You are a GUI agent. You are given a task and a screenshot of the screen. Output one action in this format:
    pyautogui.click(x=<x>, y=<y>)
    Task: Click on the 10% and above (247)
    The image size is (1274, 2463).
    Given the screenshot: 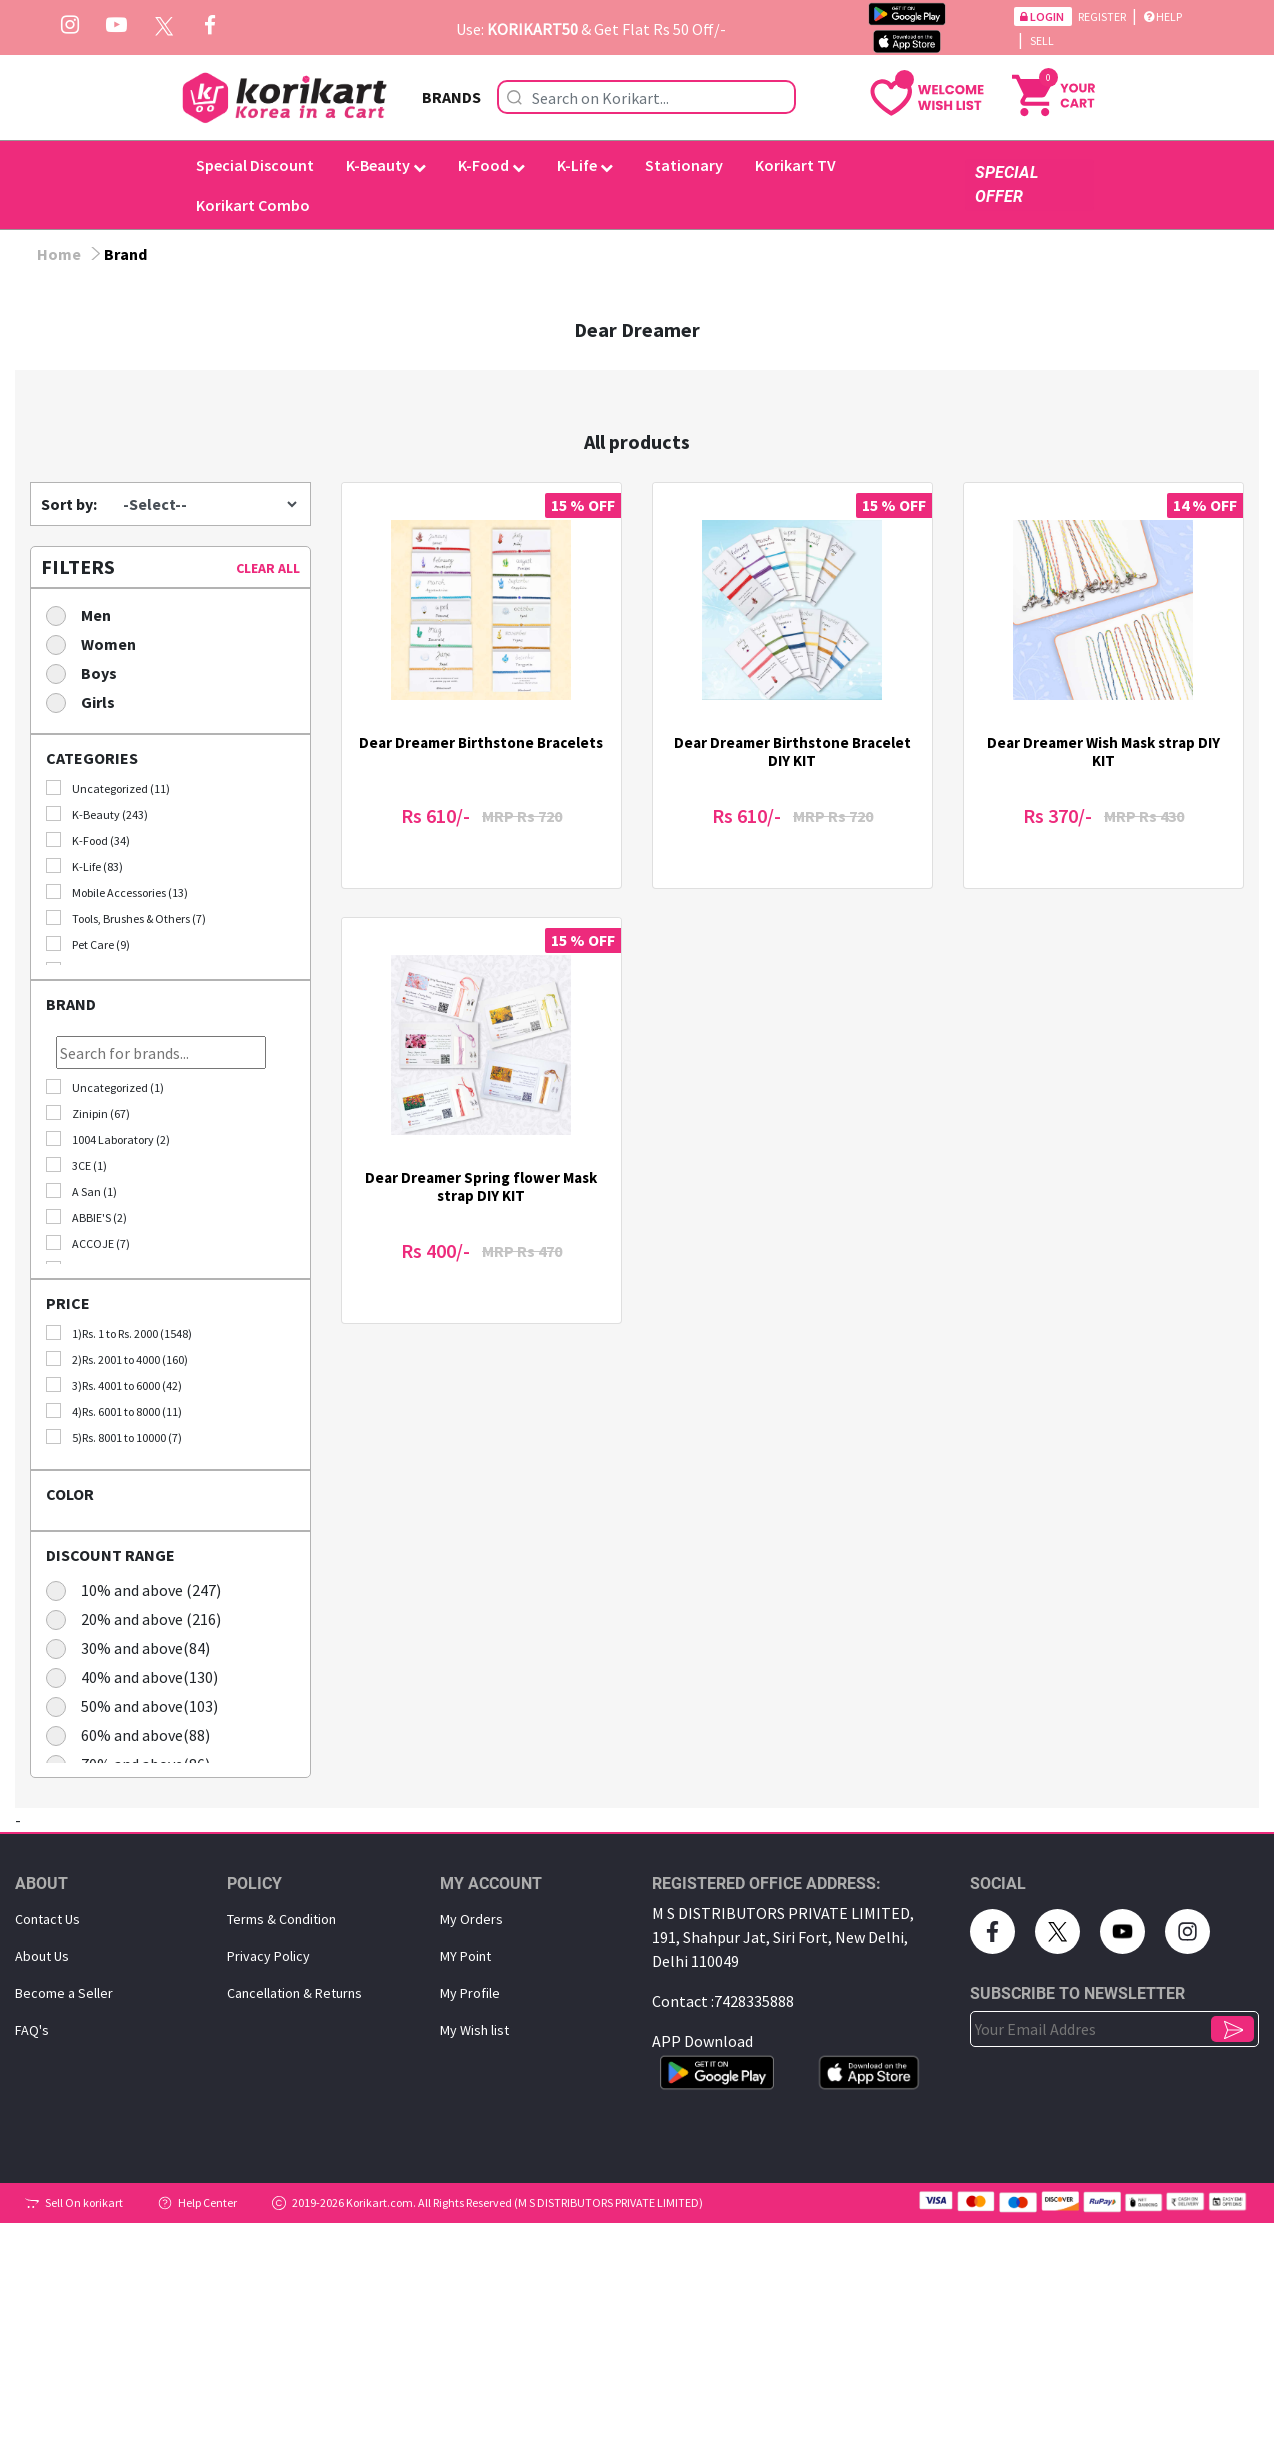 What is the action you would take?
    pyautogui.click(x=140, y=1589)
    